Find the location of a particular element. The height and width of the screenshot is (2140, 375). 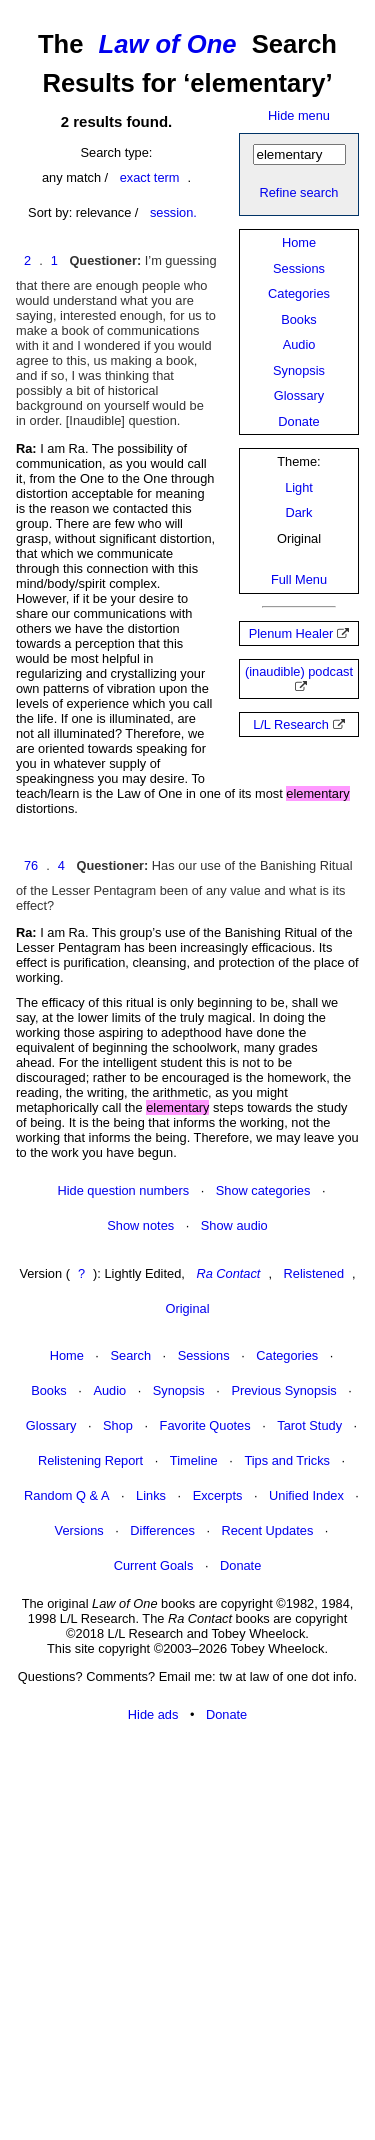

Books is located at coordinates (299, 319).